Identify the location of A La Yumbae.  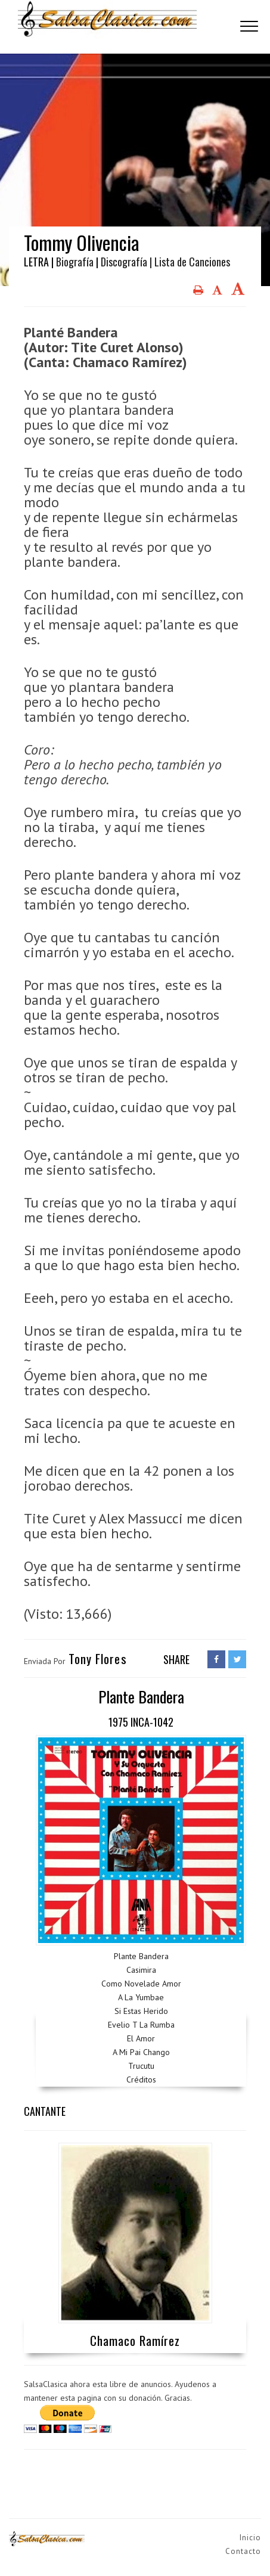
(141, 1997).